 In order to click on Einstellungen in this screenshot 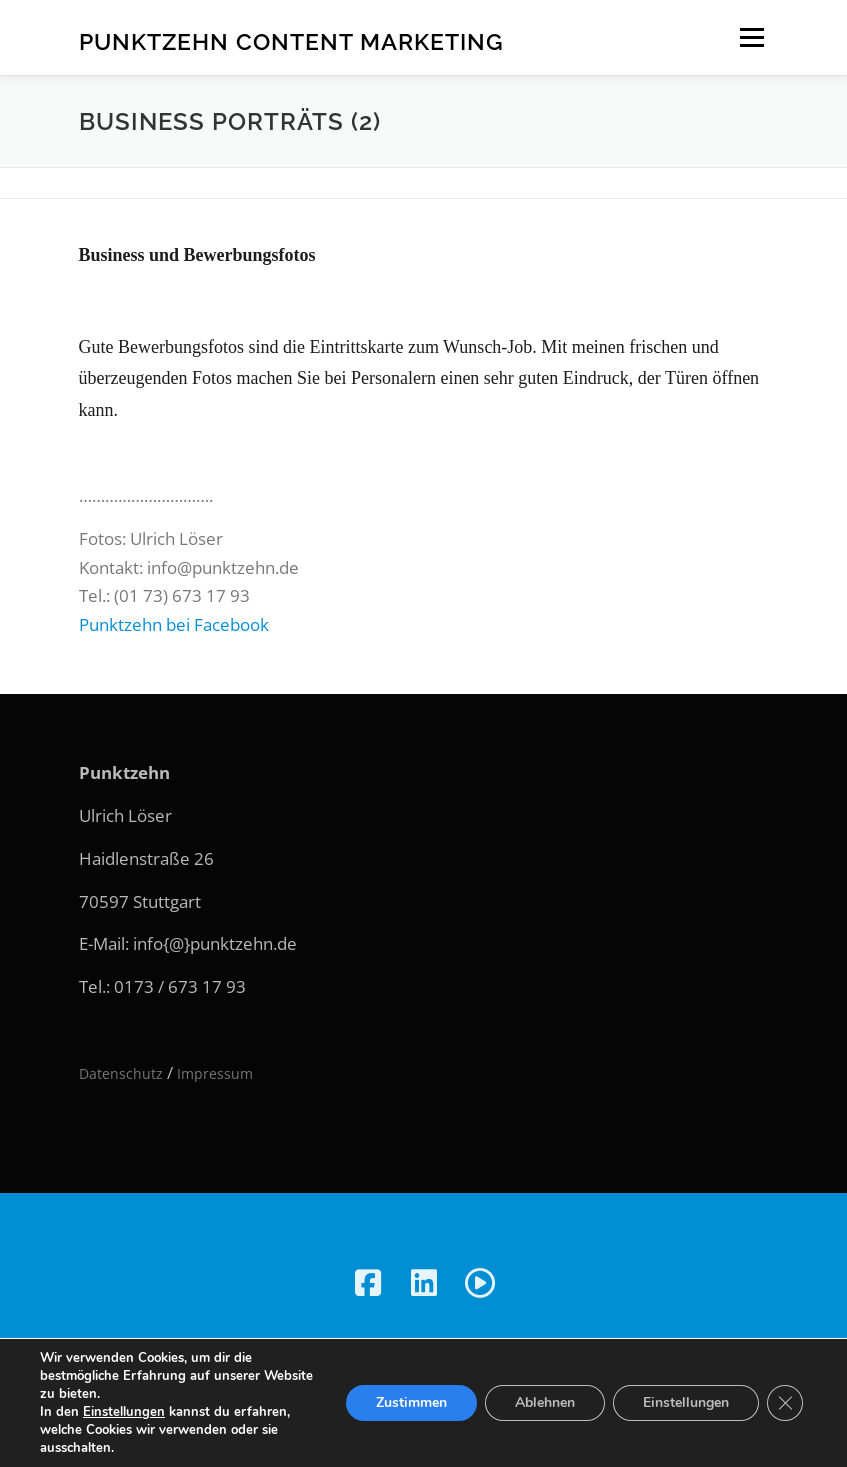, I will do `click(124, 1412)`.